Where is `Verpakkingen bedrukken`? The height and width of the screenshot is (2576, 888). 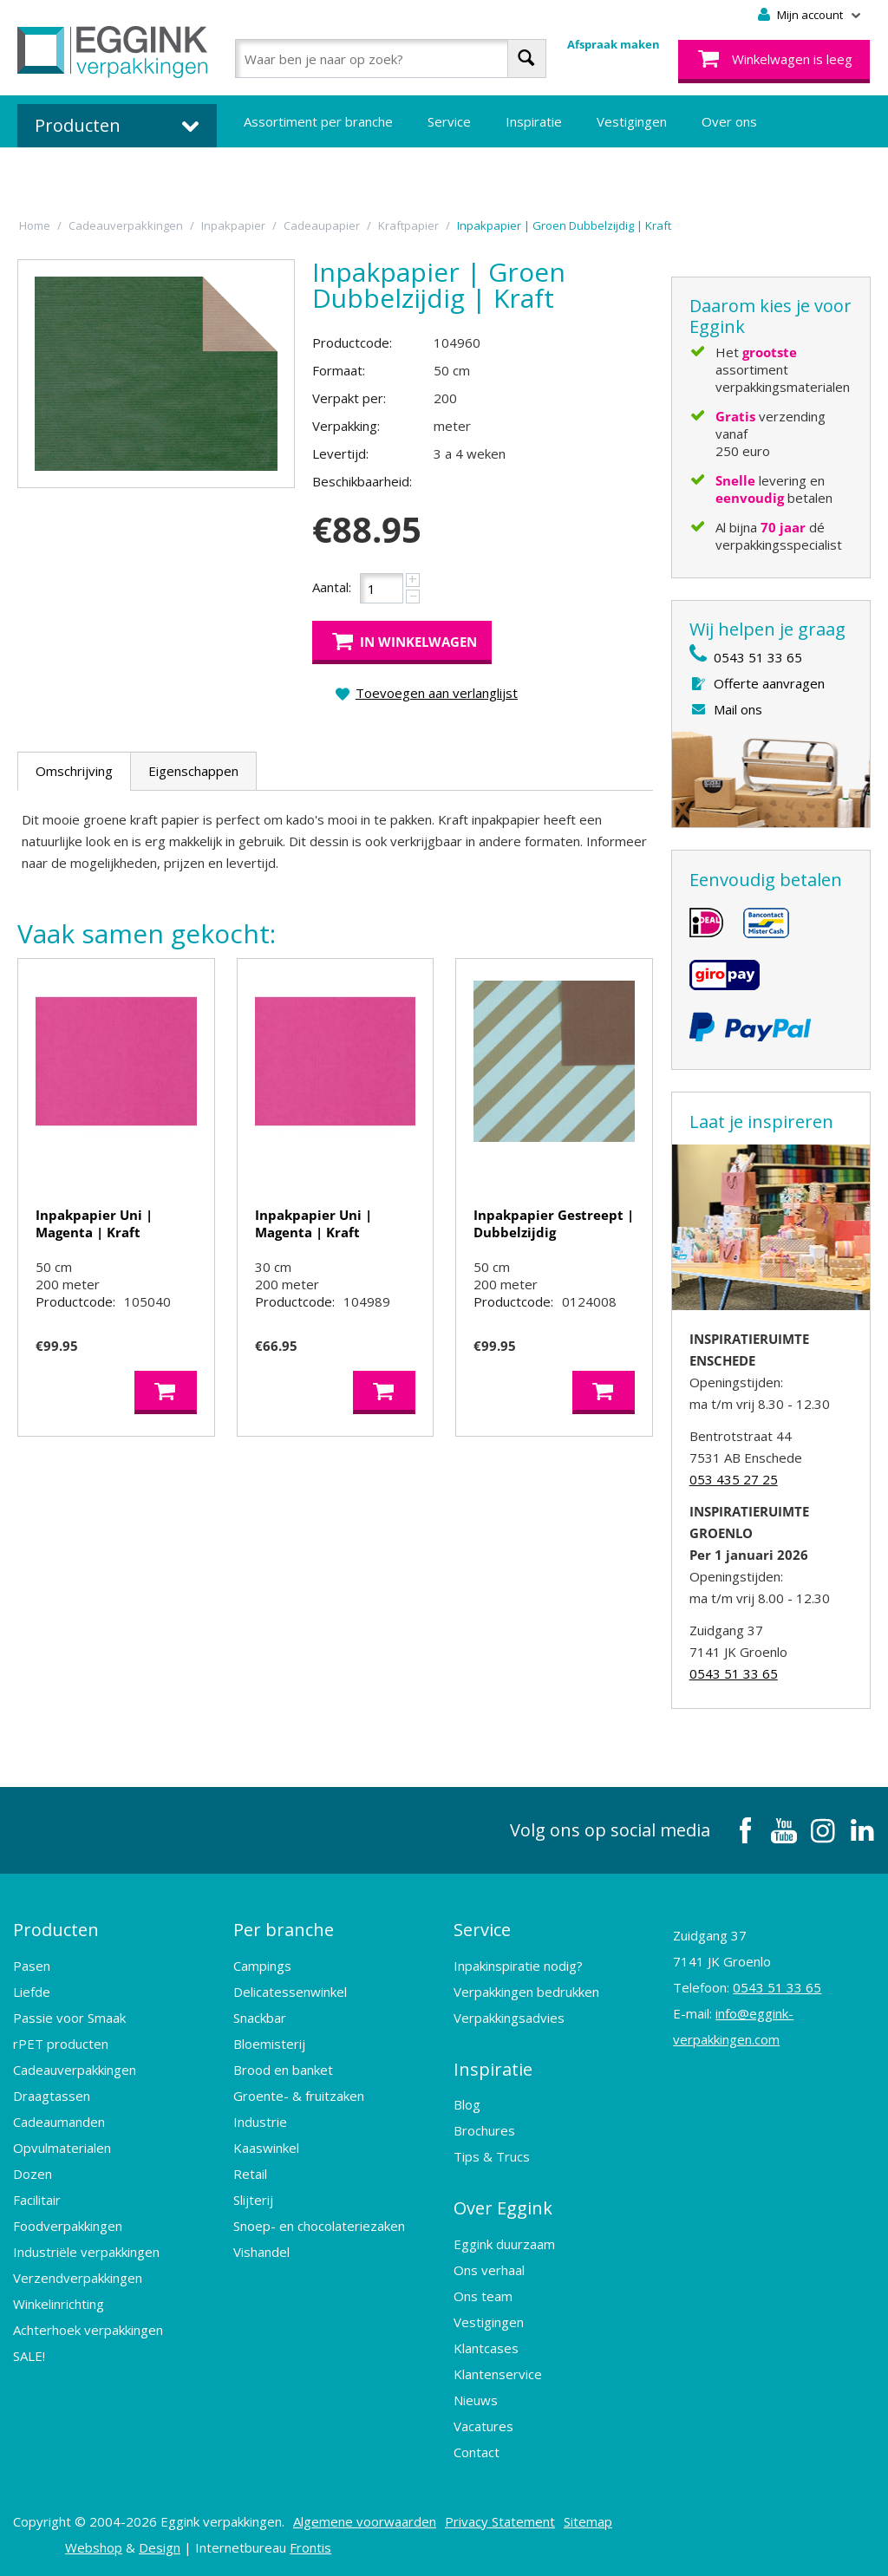 Verpakkingen bedrukken is located at coordinates (526, 1990).